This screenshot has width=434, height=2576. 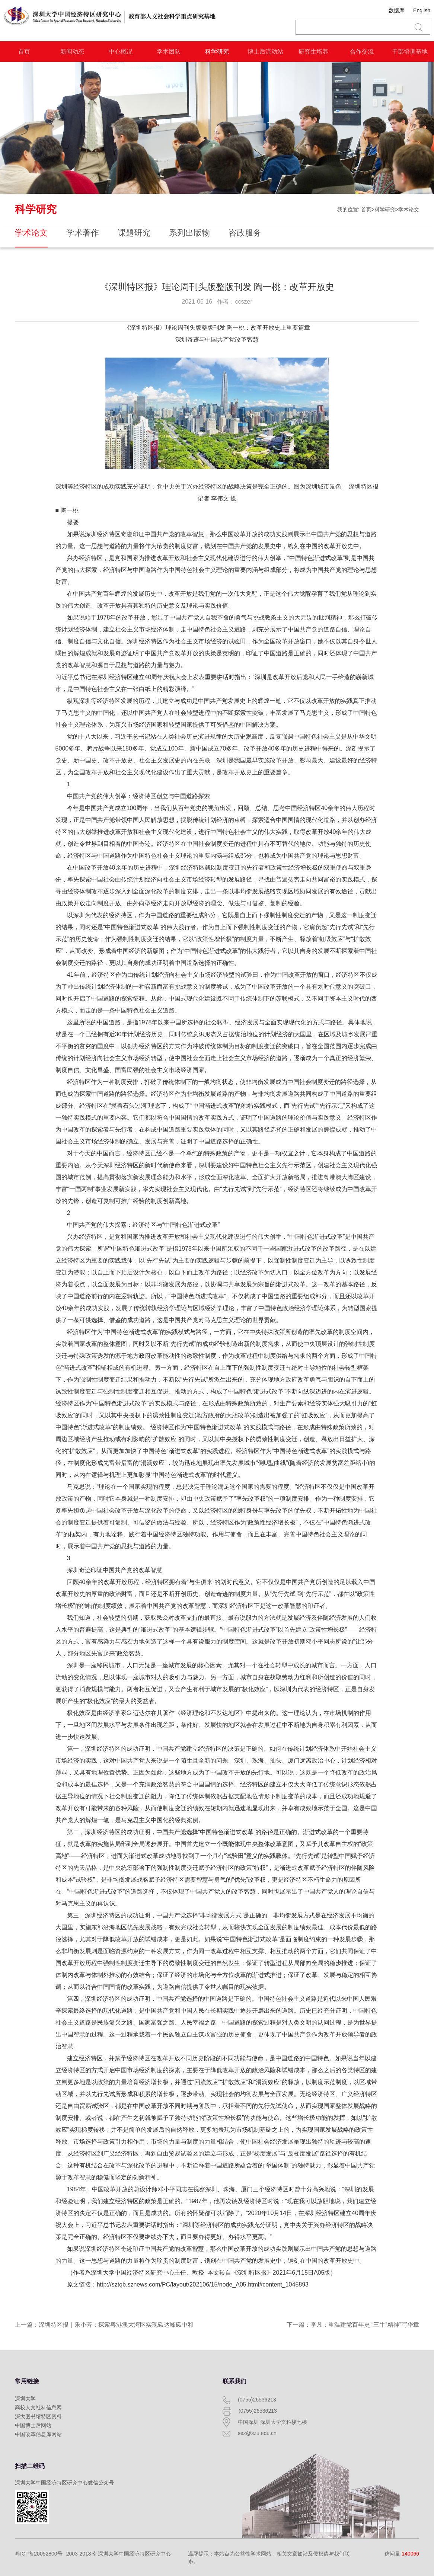 What do you see at coordinates (25, 2398) in the screenshot?
I see `深圳大学` at bounding box center [25, 2398].